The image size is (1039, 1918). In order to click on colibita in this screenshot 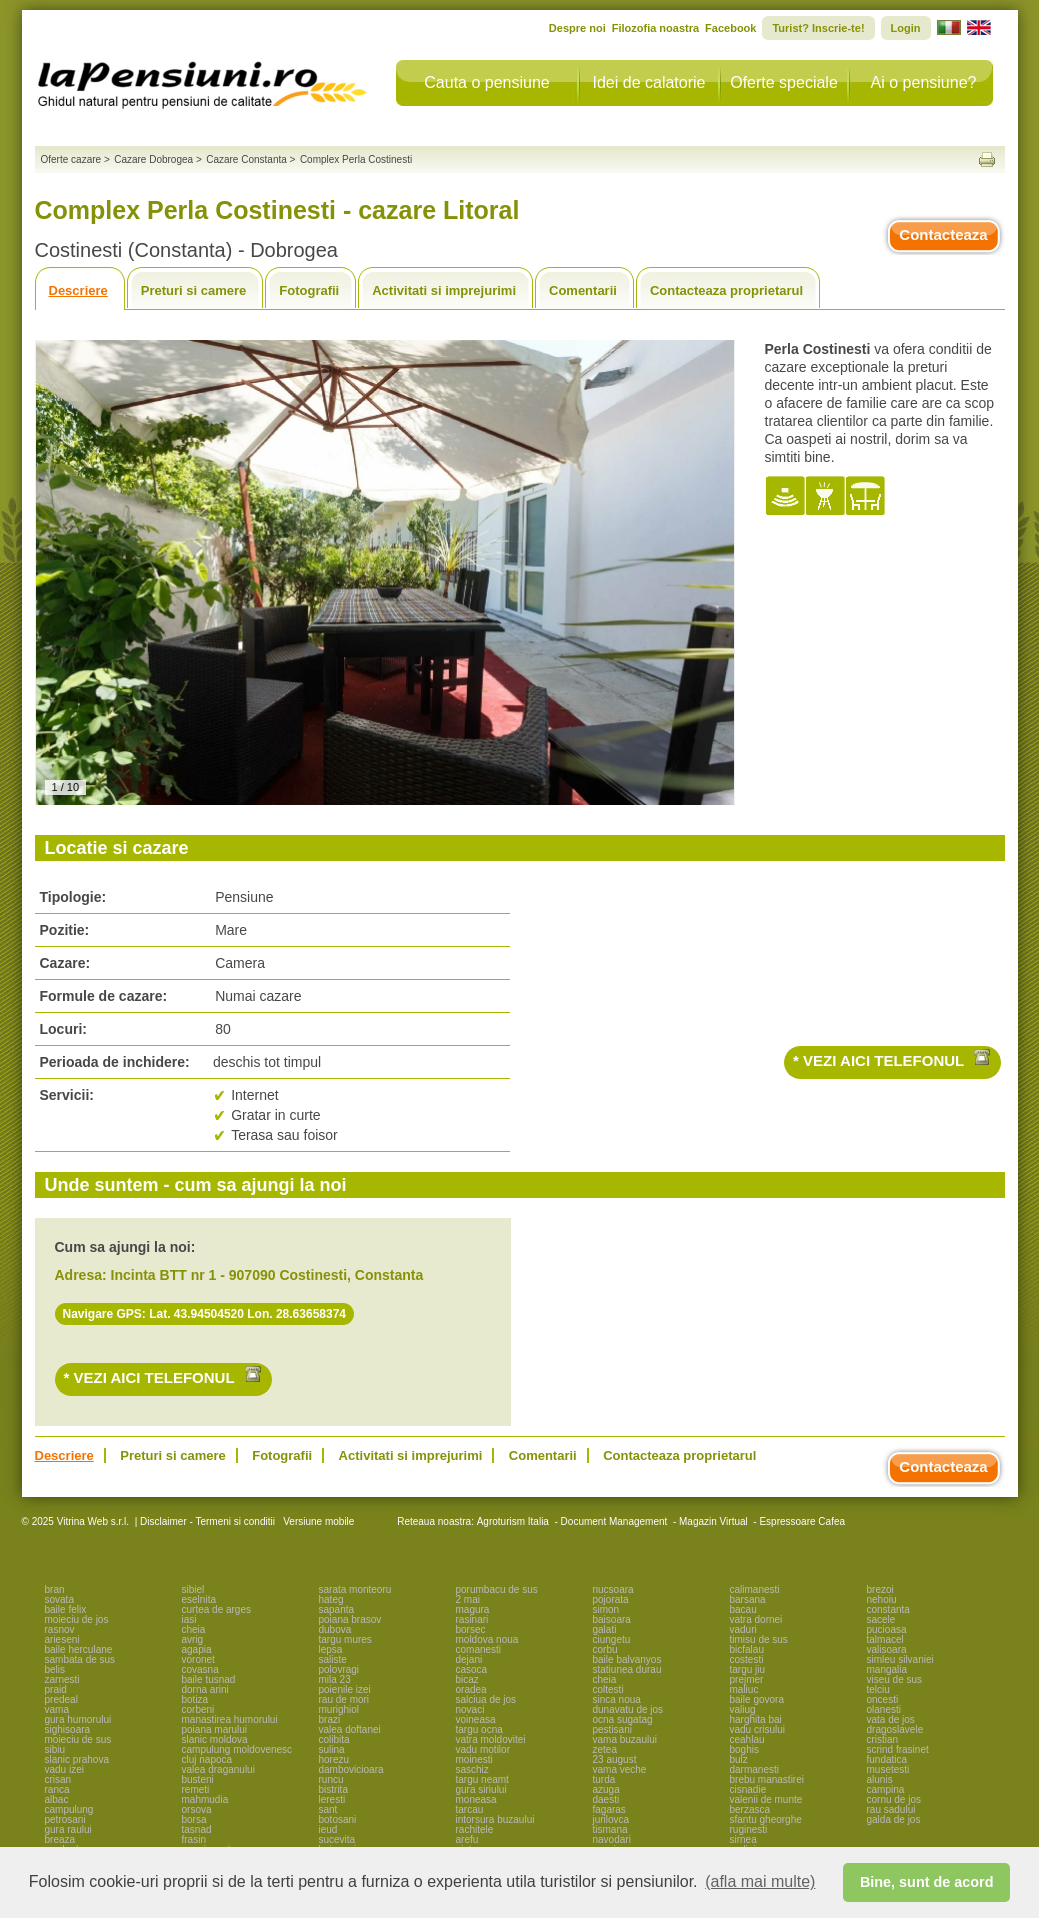, I will do `click(334, 1739)`.